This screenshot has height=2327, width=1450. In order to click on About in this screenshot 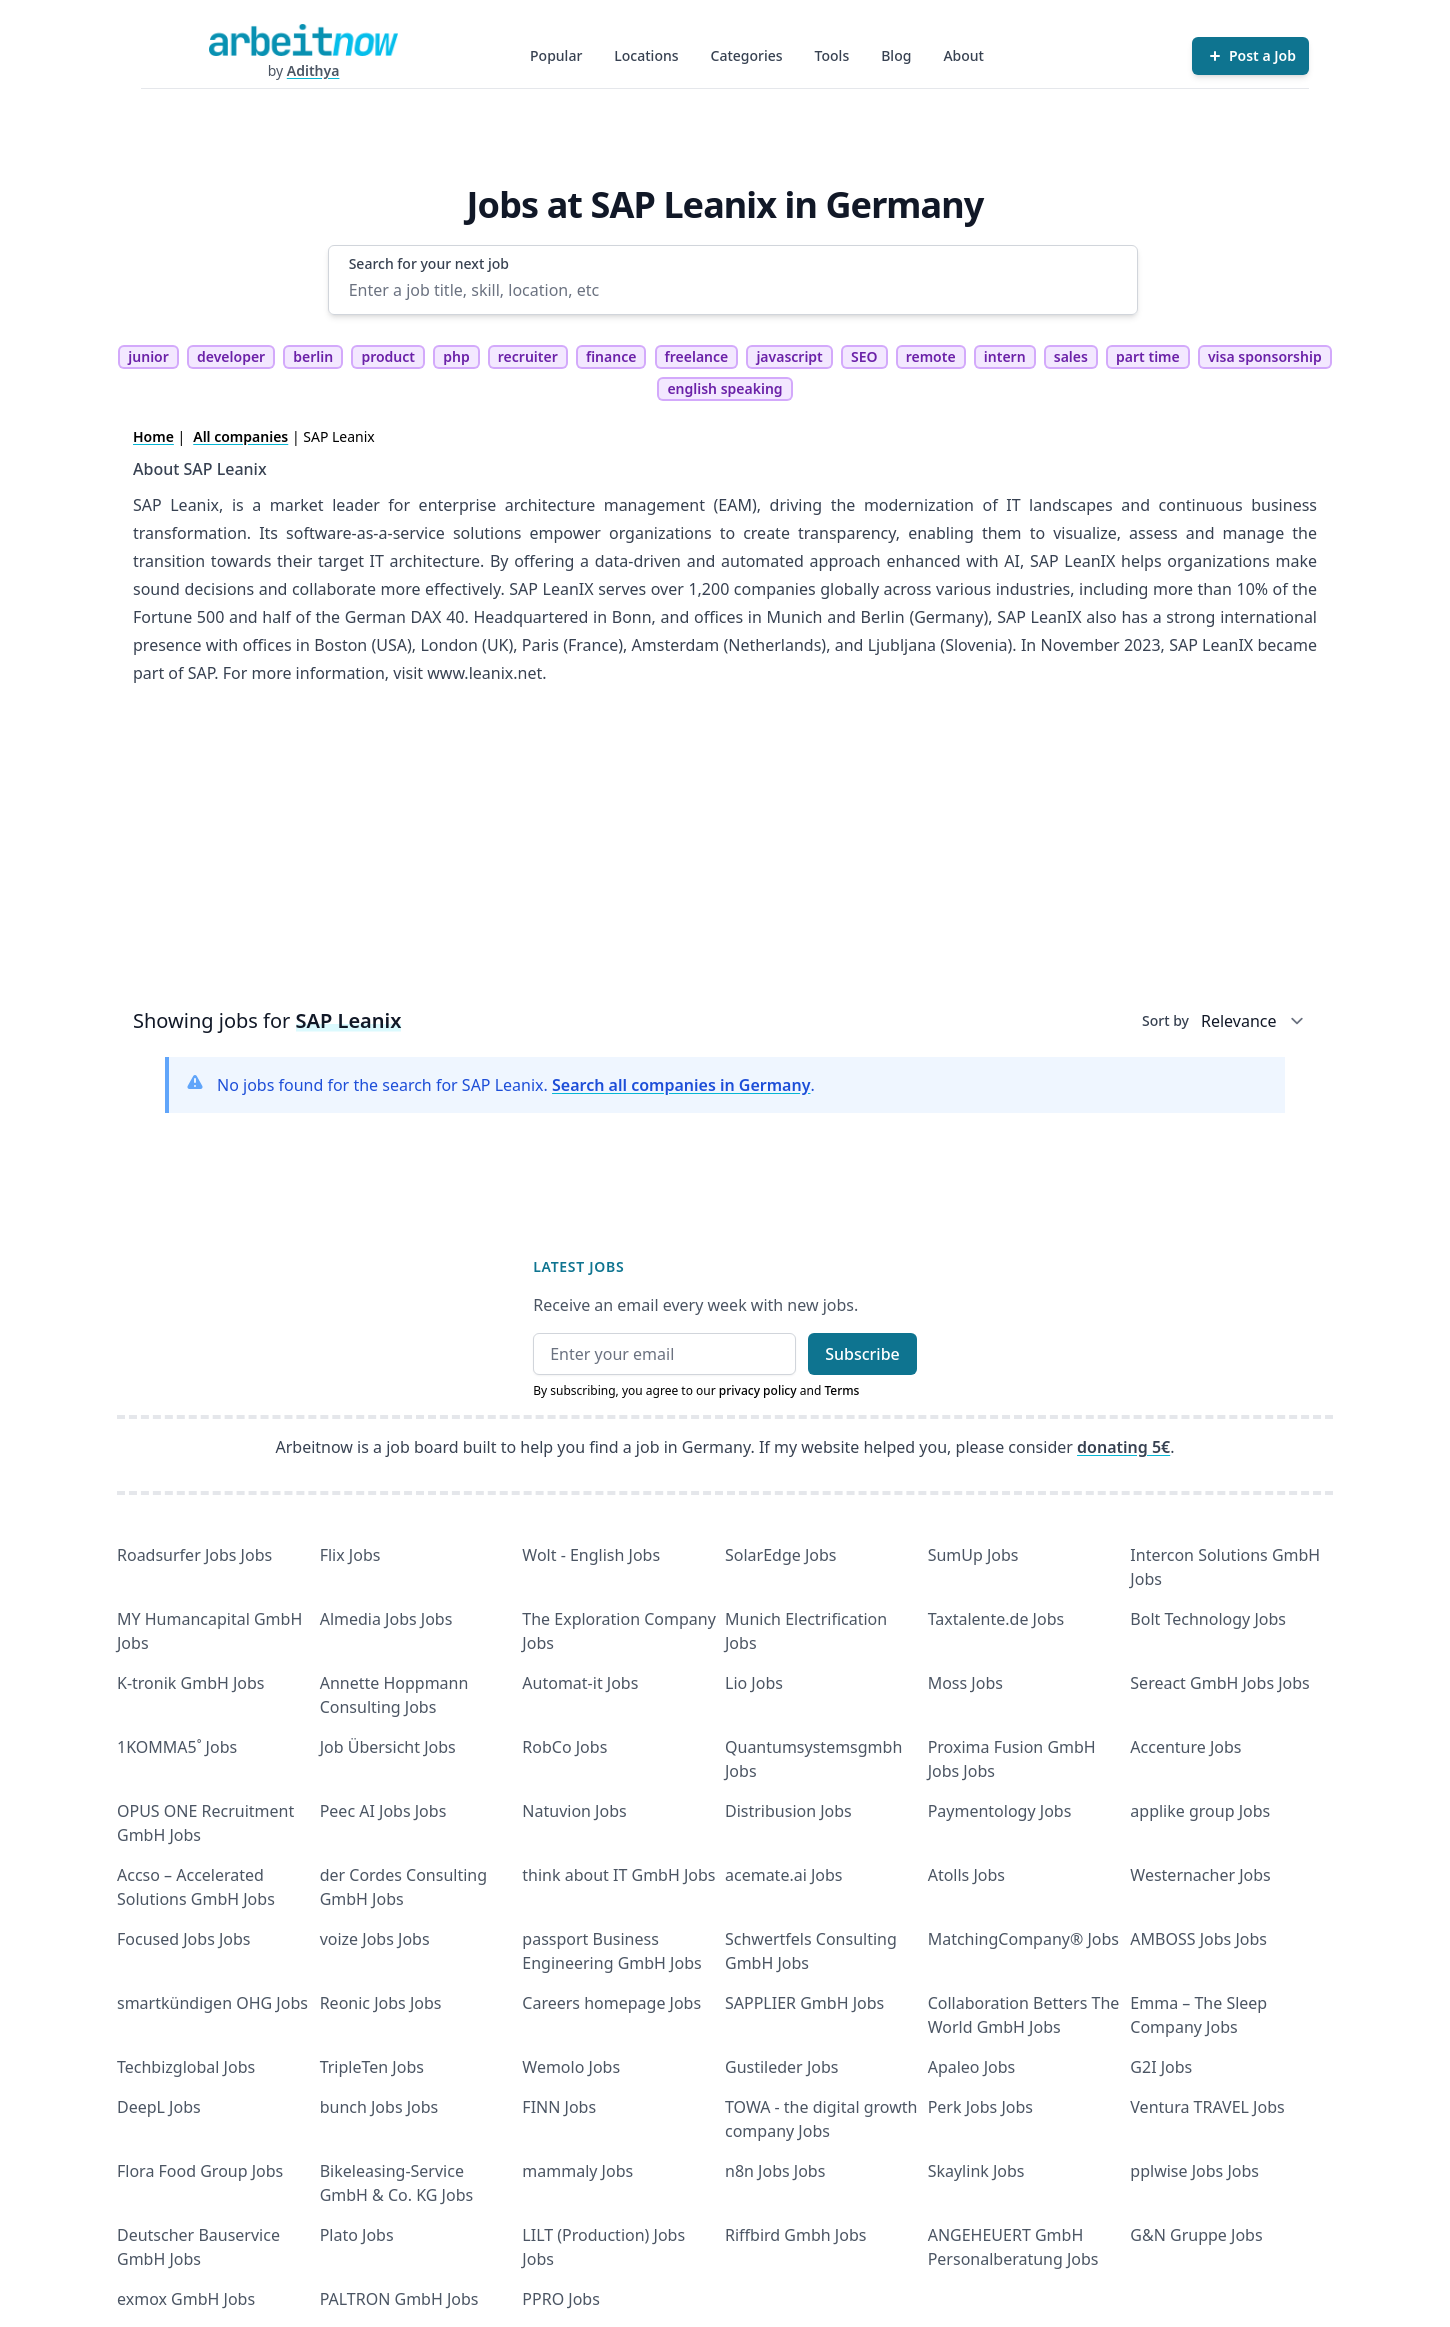, I will do `click(963, 55)`.